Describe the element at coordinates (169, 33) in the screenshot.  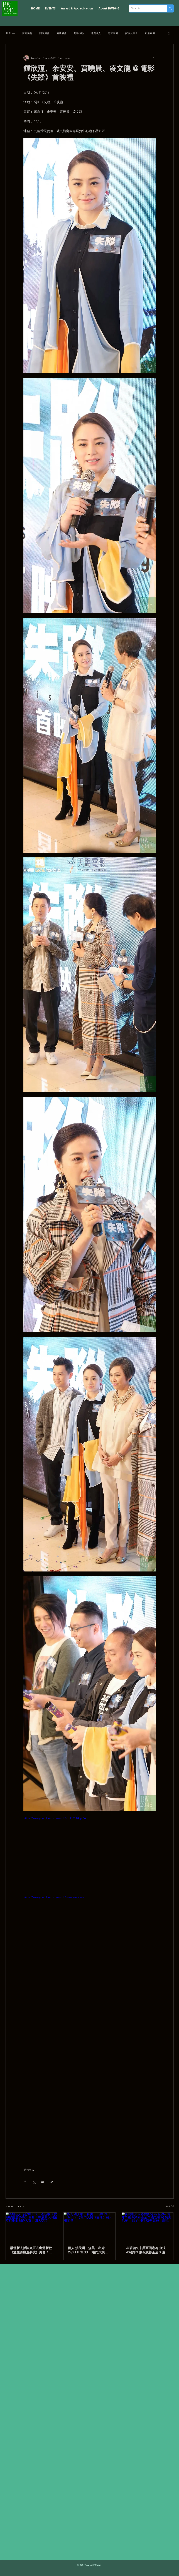
I see `[button]` at that location.